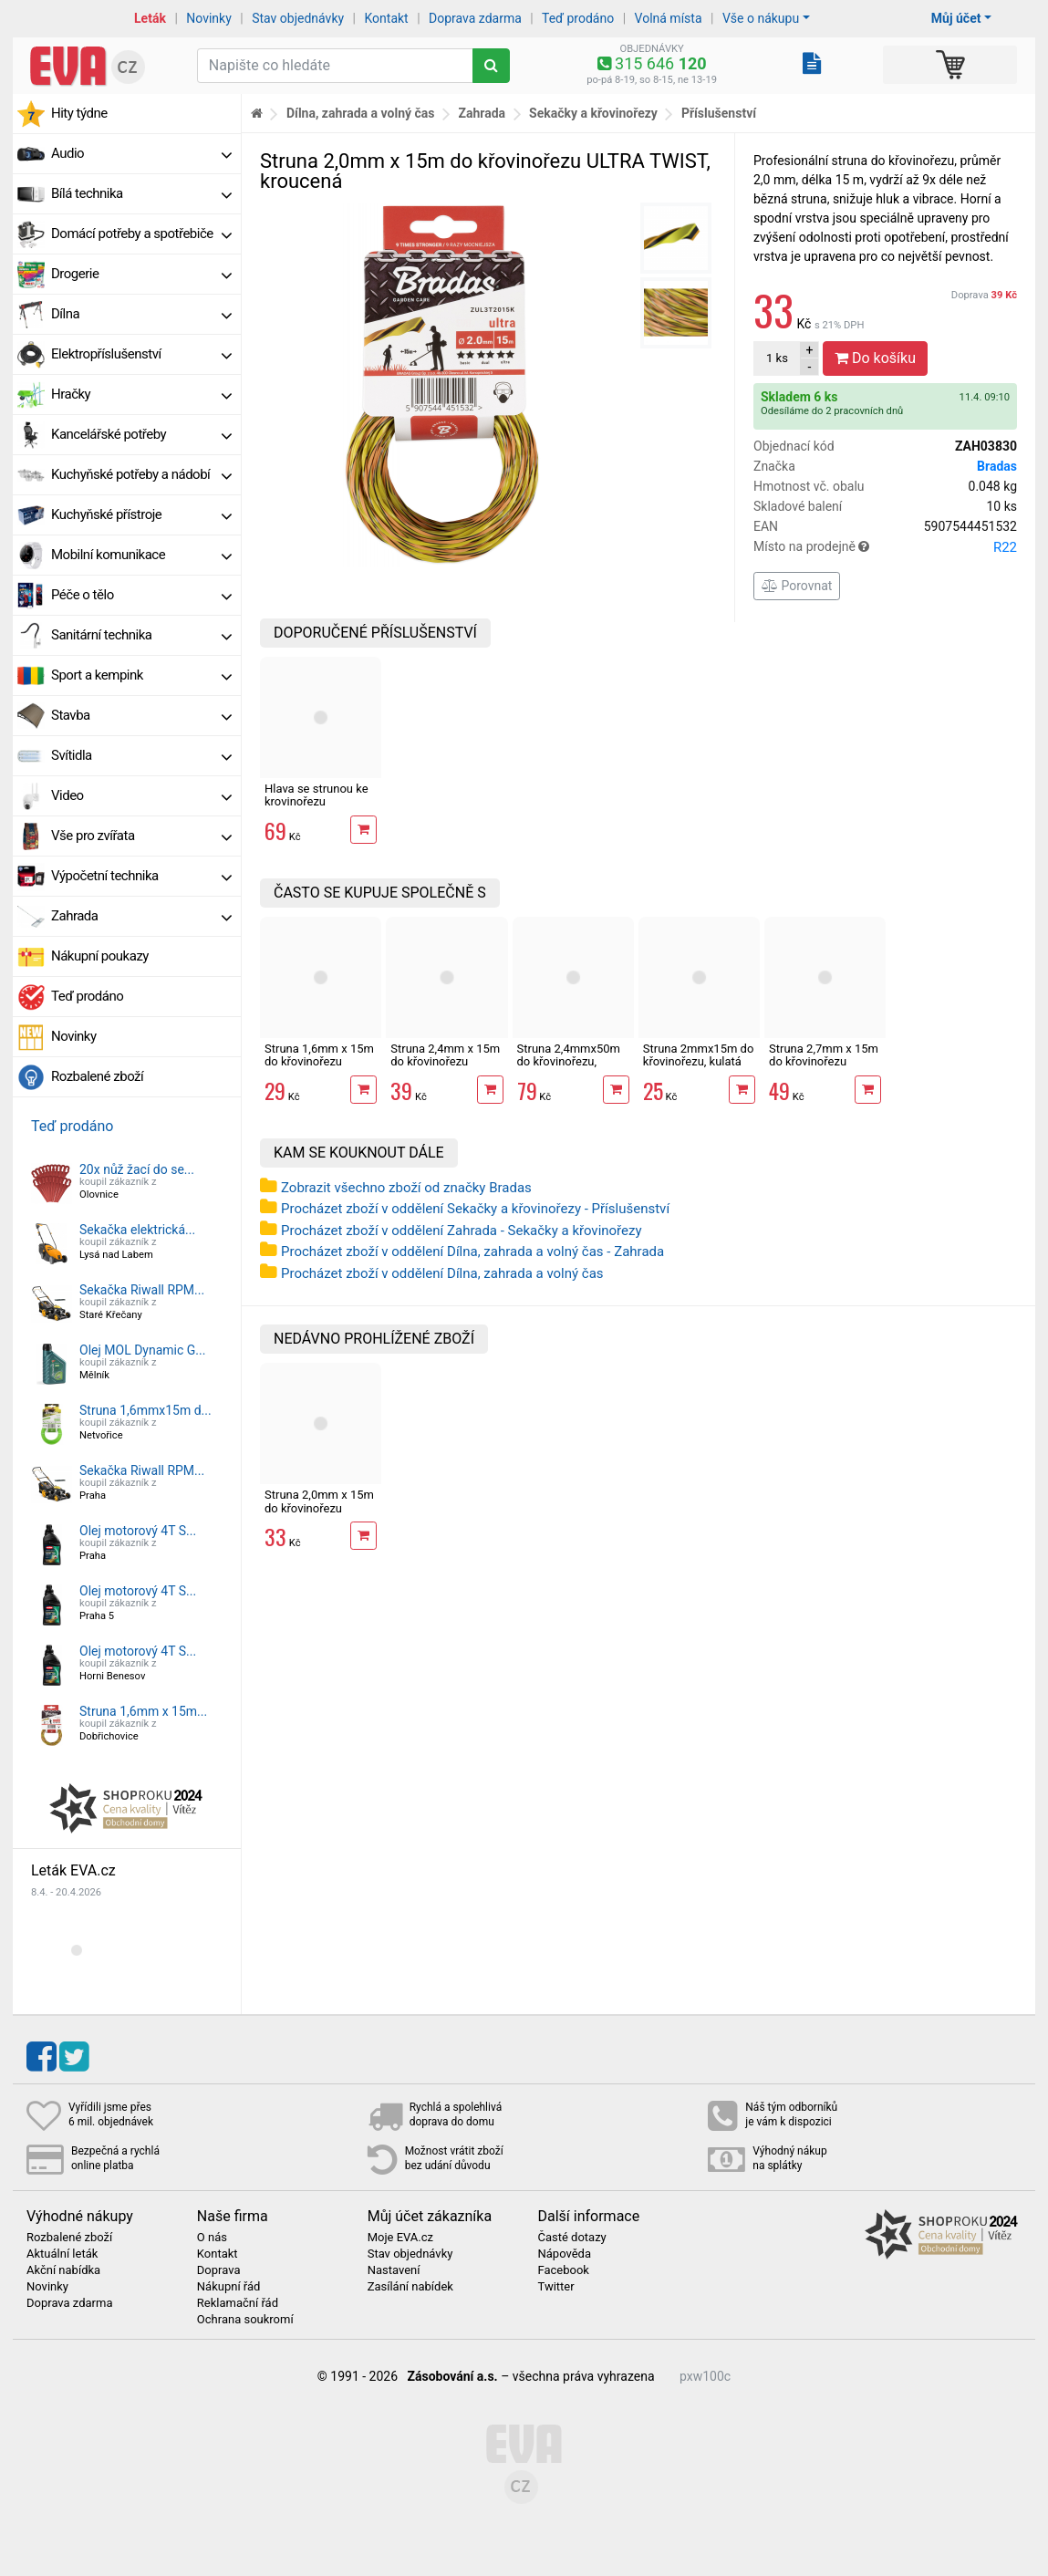  What do you see at coordinates (97, 1076) in the screenshot?
I see `Rozbalené zboží` at bounding box center [97, 1076].